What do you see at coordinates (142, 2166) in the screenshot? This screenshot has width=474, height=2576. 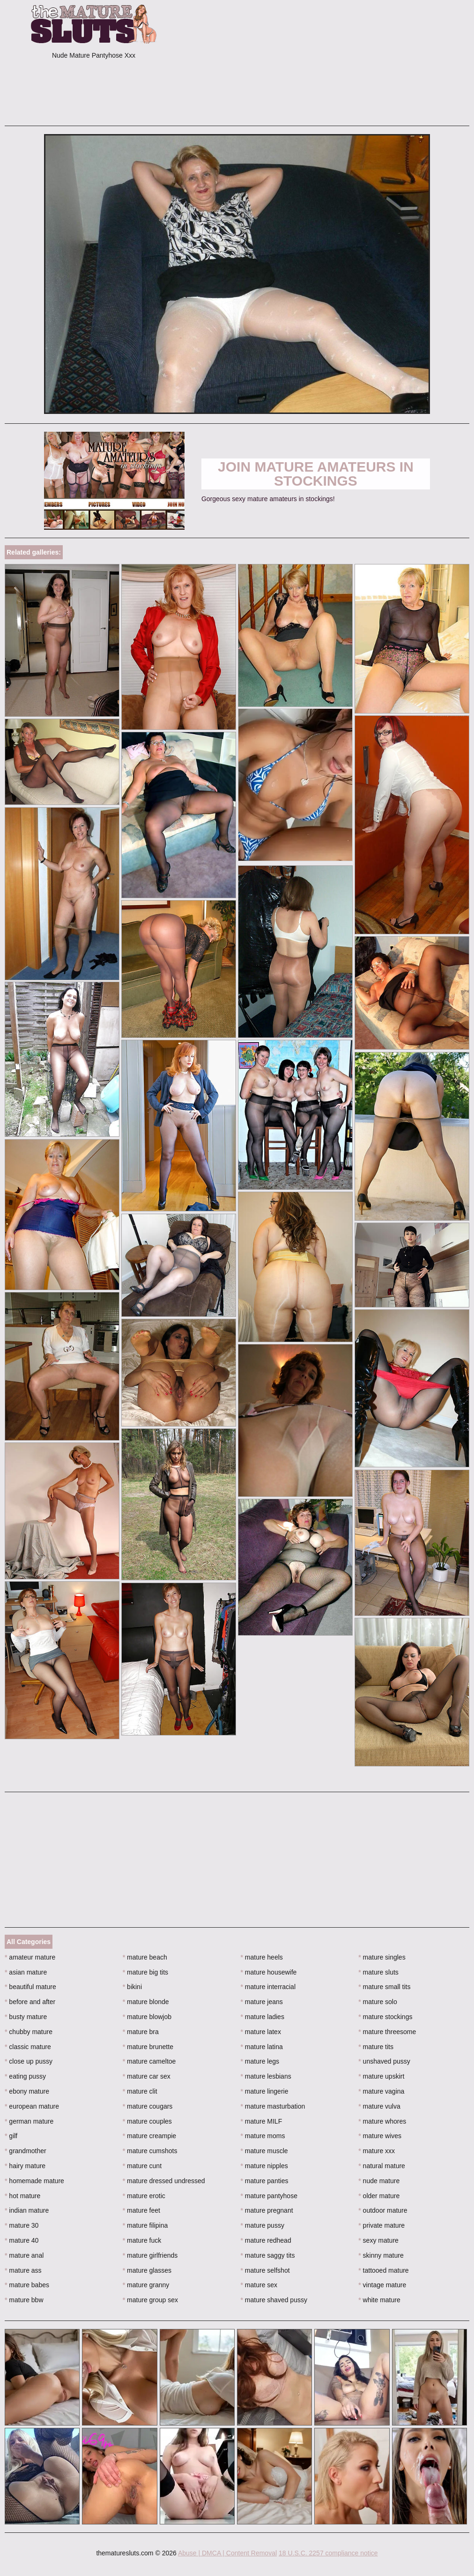 I see `mature cunt` at bounding box center [142, 2166].